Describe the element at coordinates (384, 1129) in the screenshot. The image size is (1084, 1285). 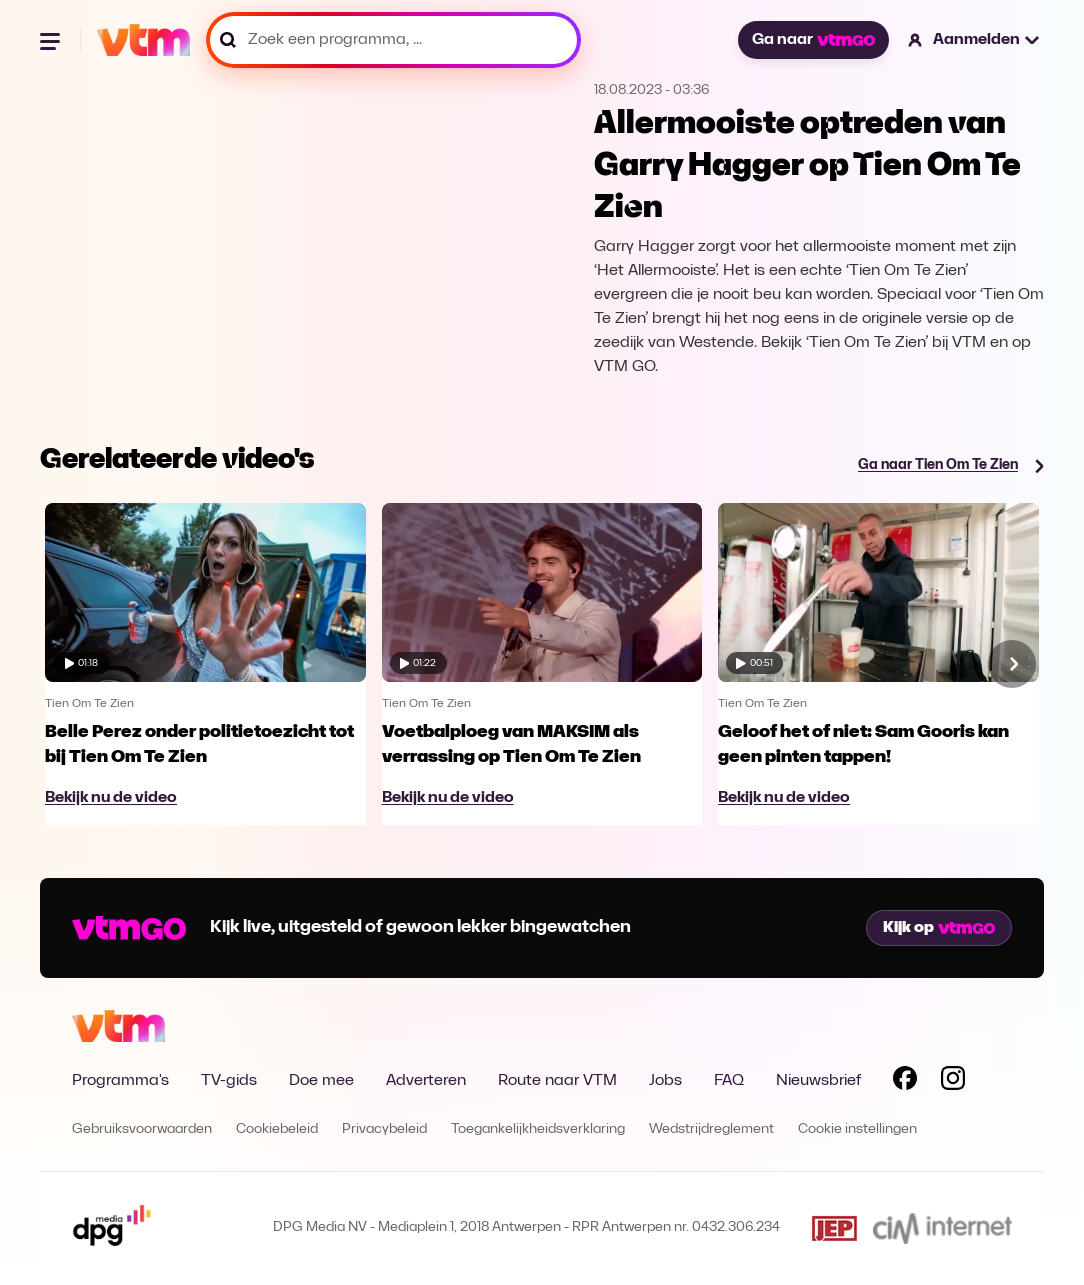
I see `Privacybeleid` at that location.